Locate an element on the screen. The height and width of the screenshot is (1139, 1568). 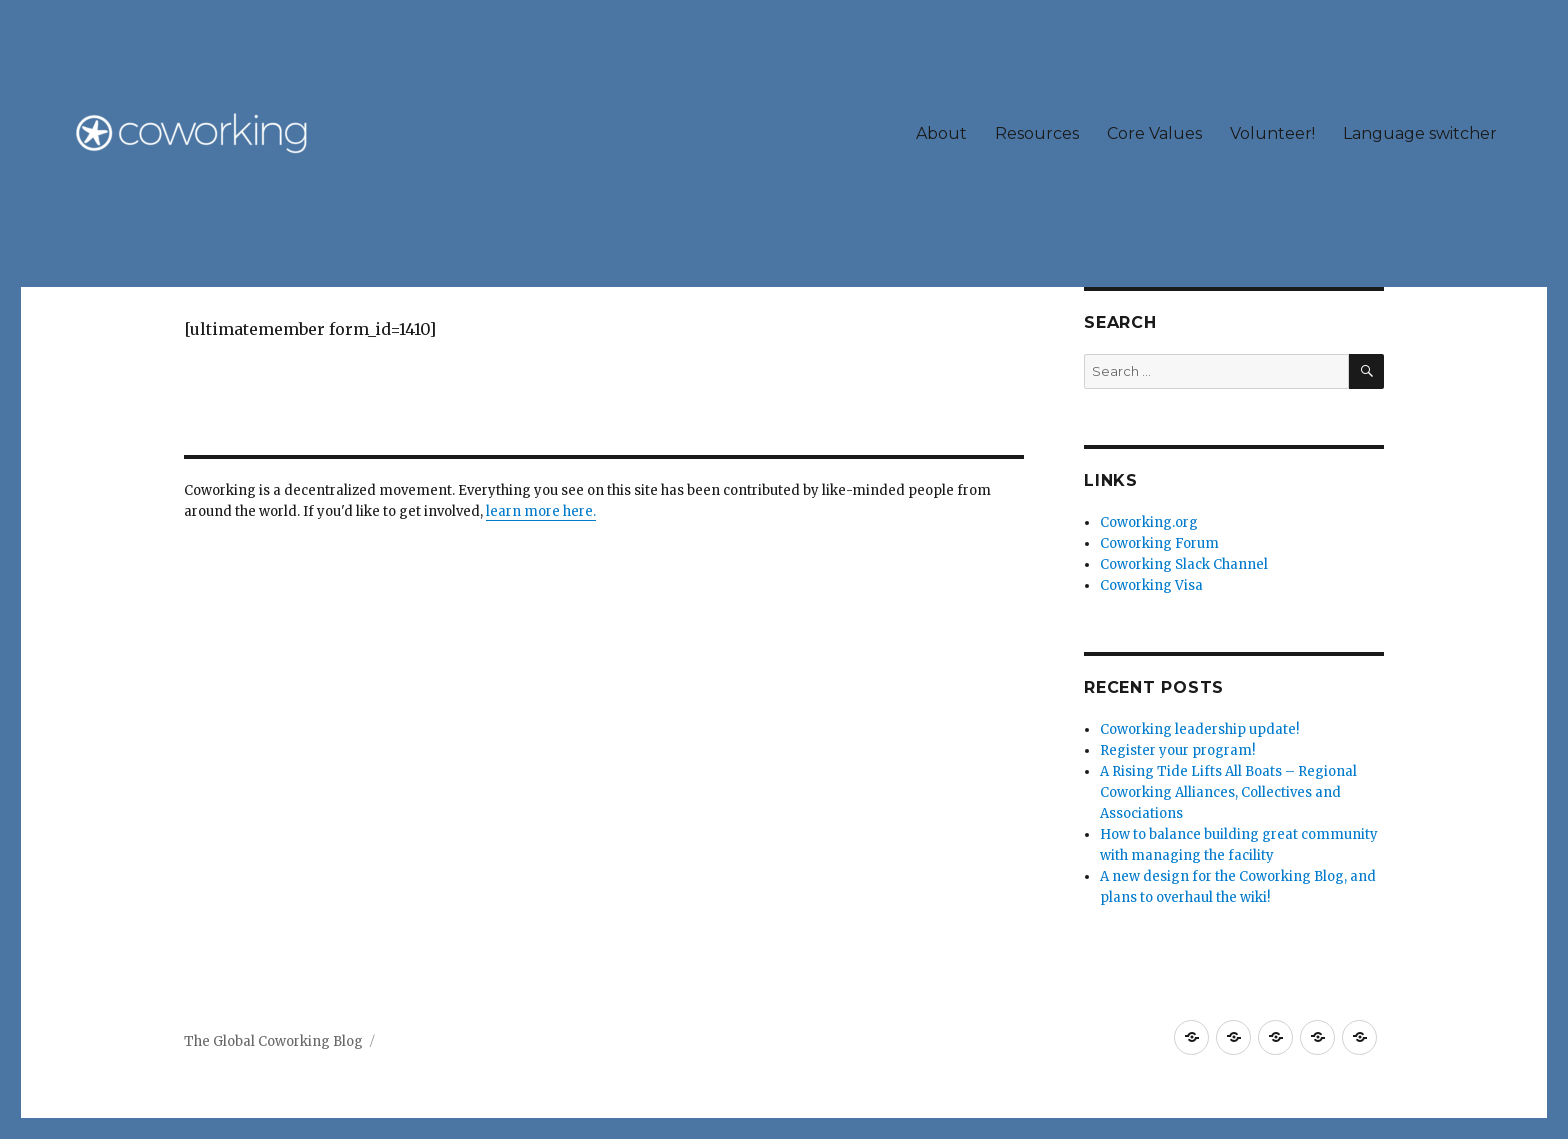
Coworking Forum is located at coordinates (1159, 543).